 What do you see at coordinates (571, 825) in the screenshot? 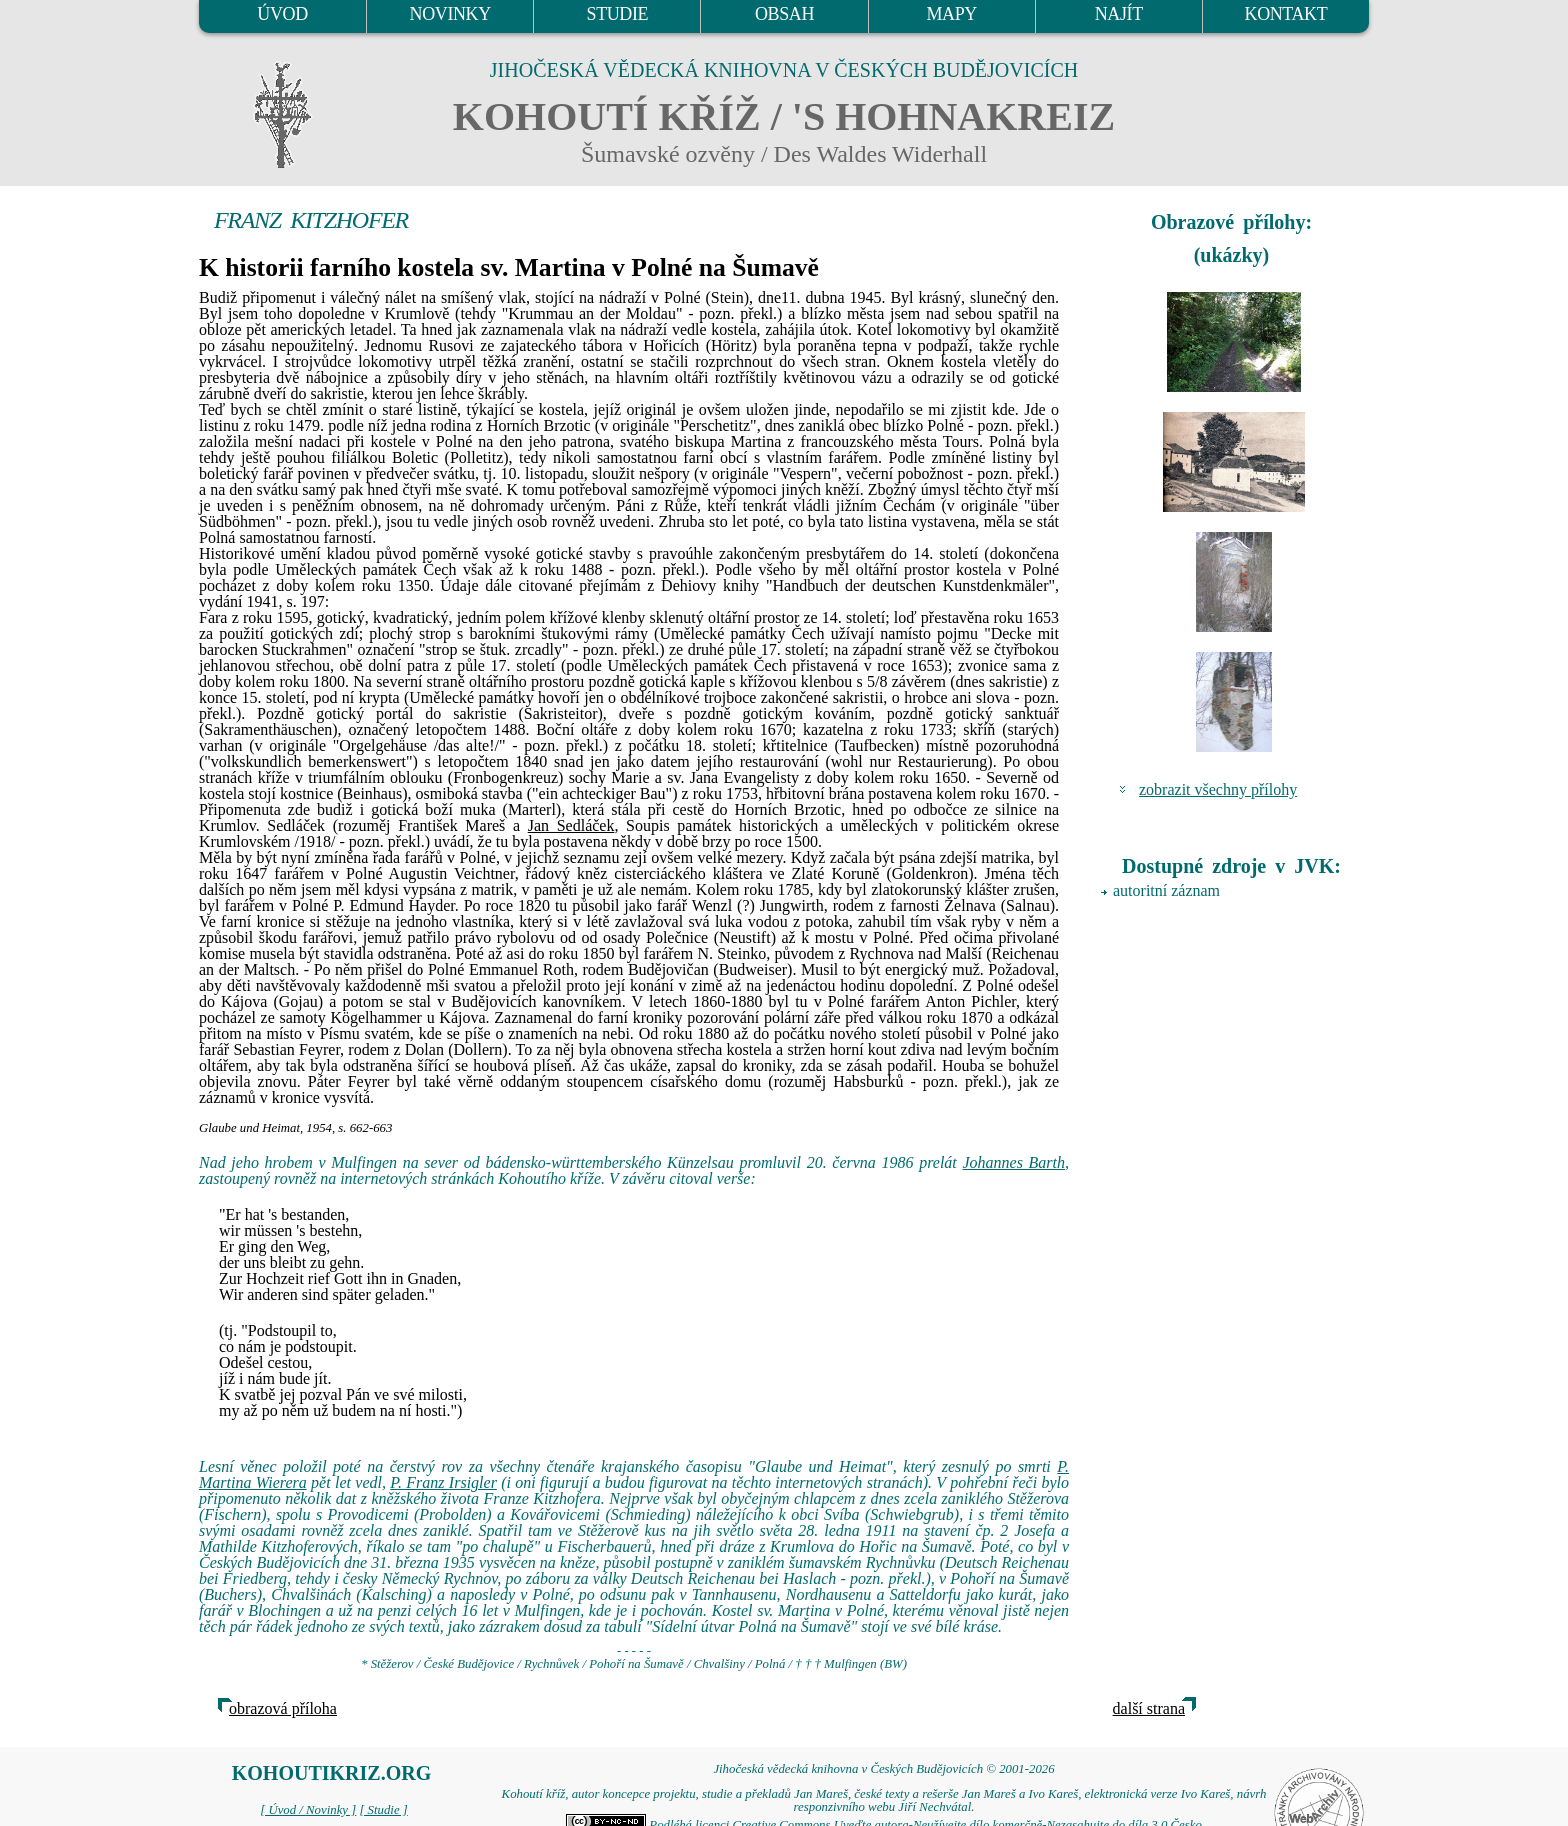
I see `Jan Sedláček` at bounding box center [571, 825].